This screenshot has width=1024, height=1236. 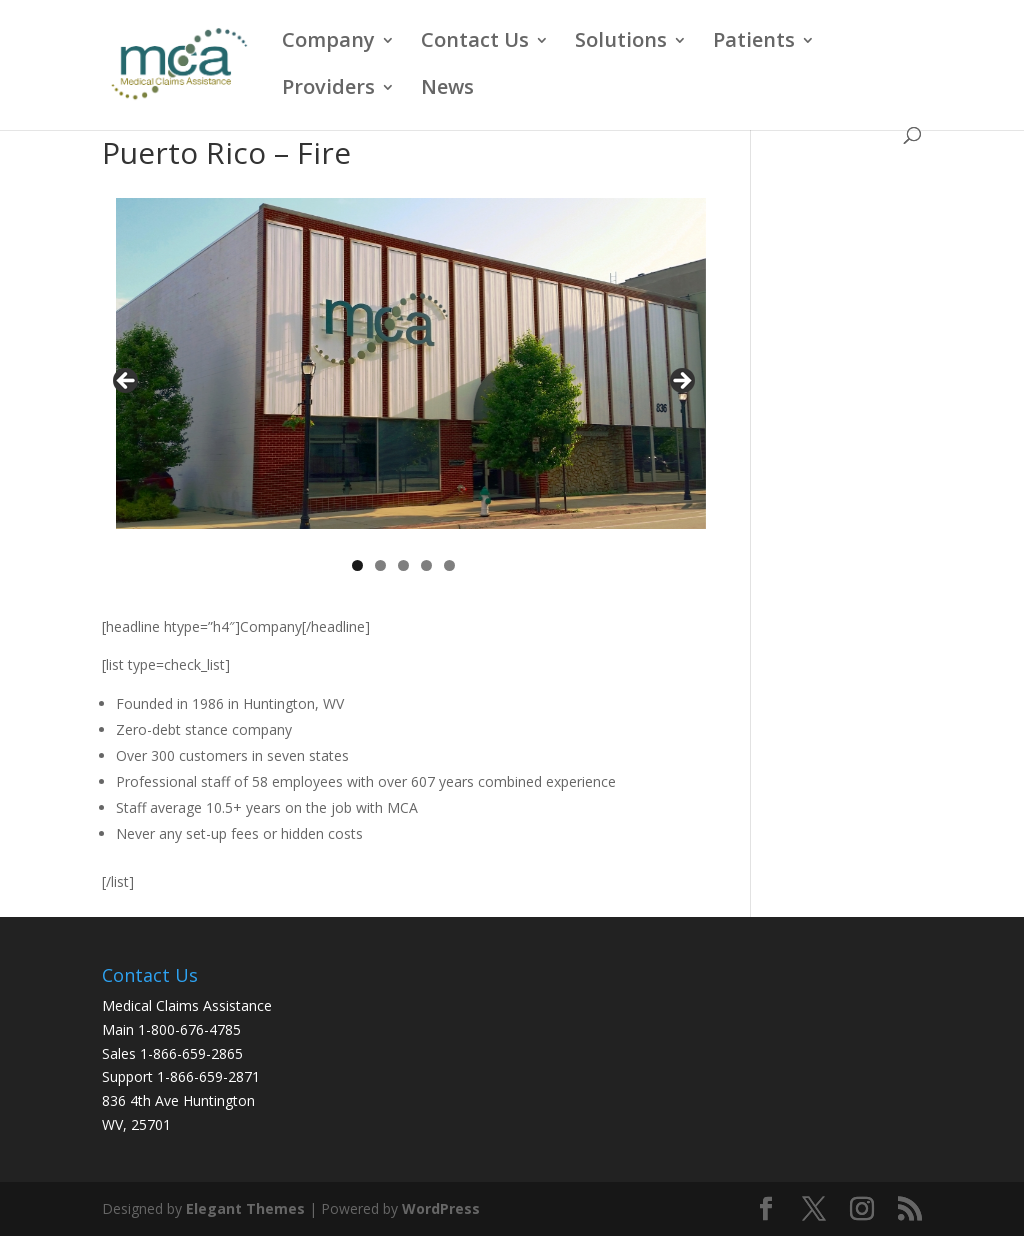 What do you see at coordinates (328, 43) in the screenshot?
I see `Company` at bounding box center [328, 43].